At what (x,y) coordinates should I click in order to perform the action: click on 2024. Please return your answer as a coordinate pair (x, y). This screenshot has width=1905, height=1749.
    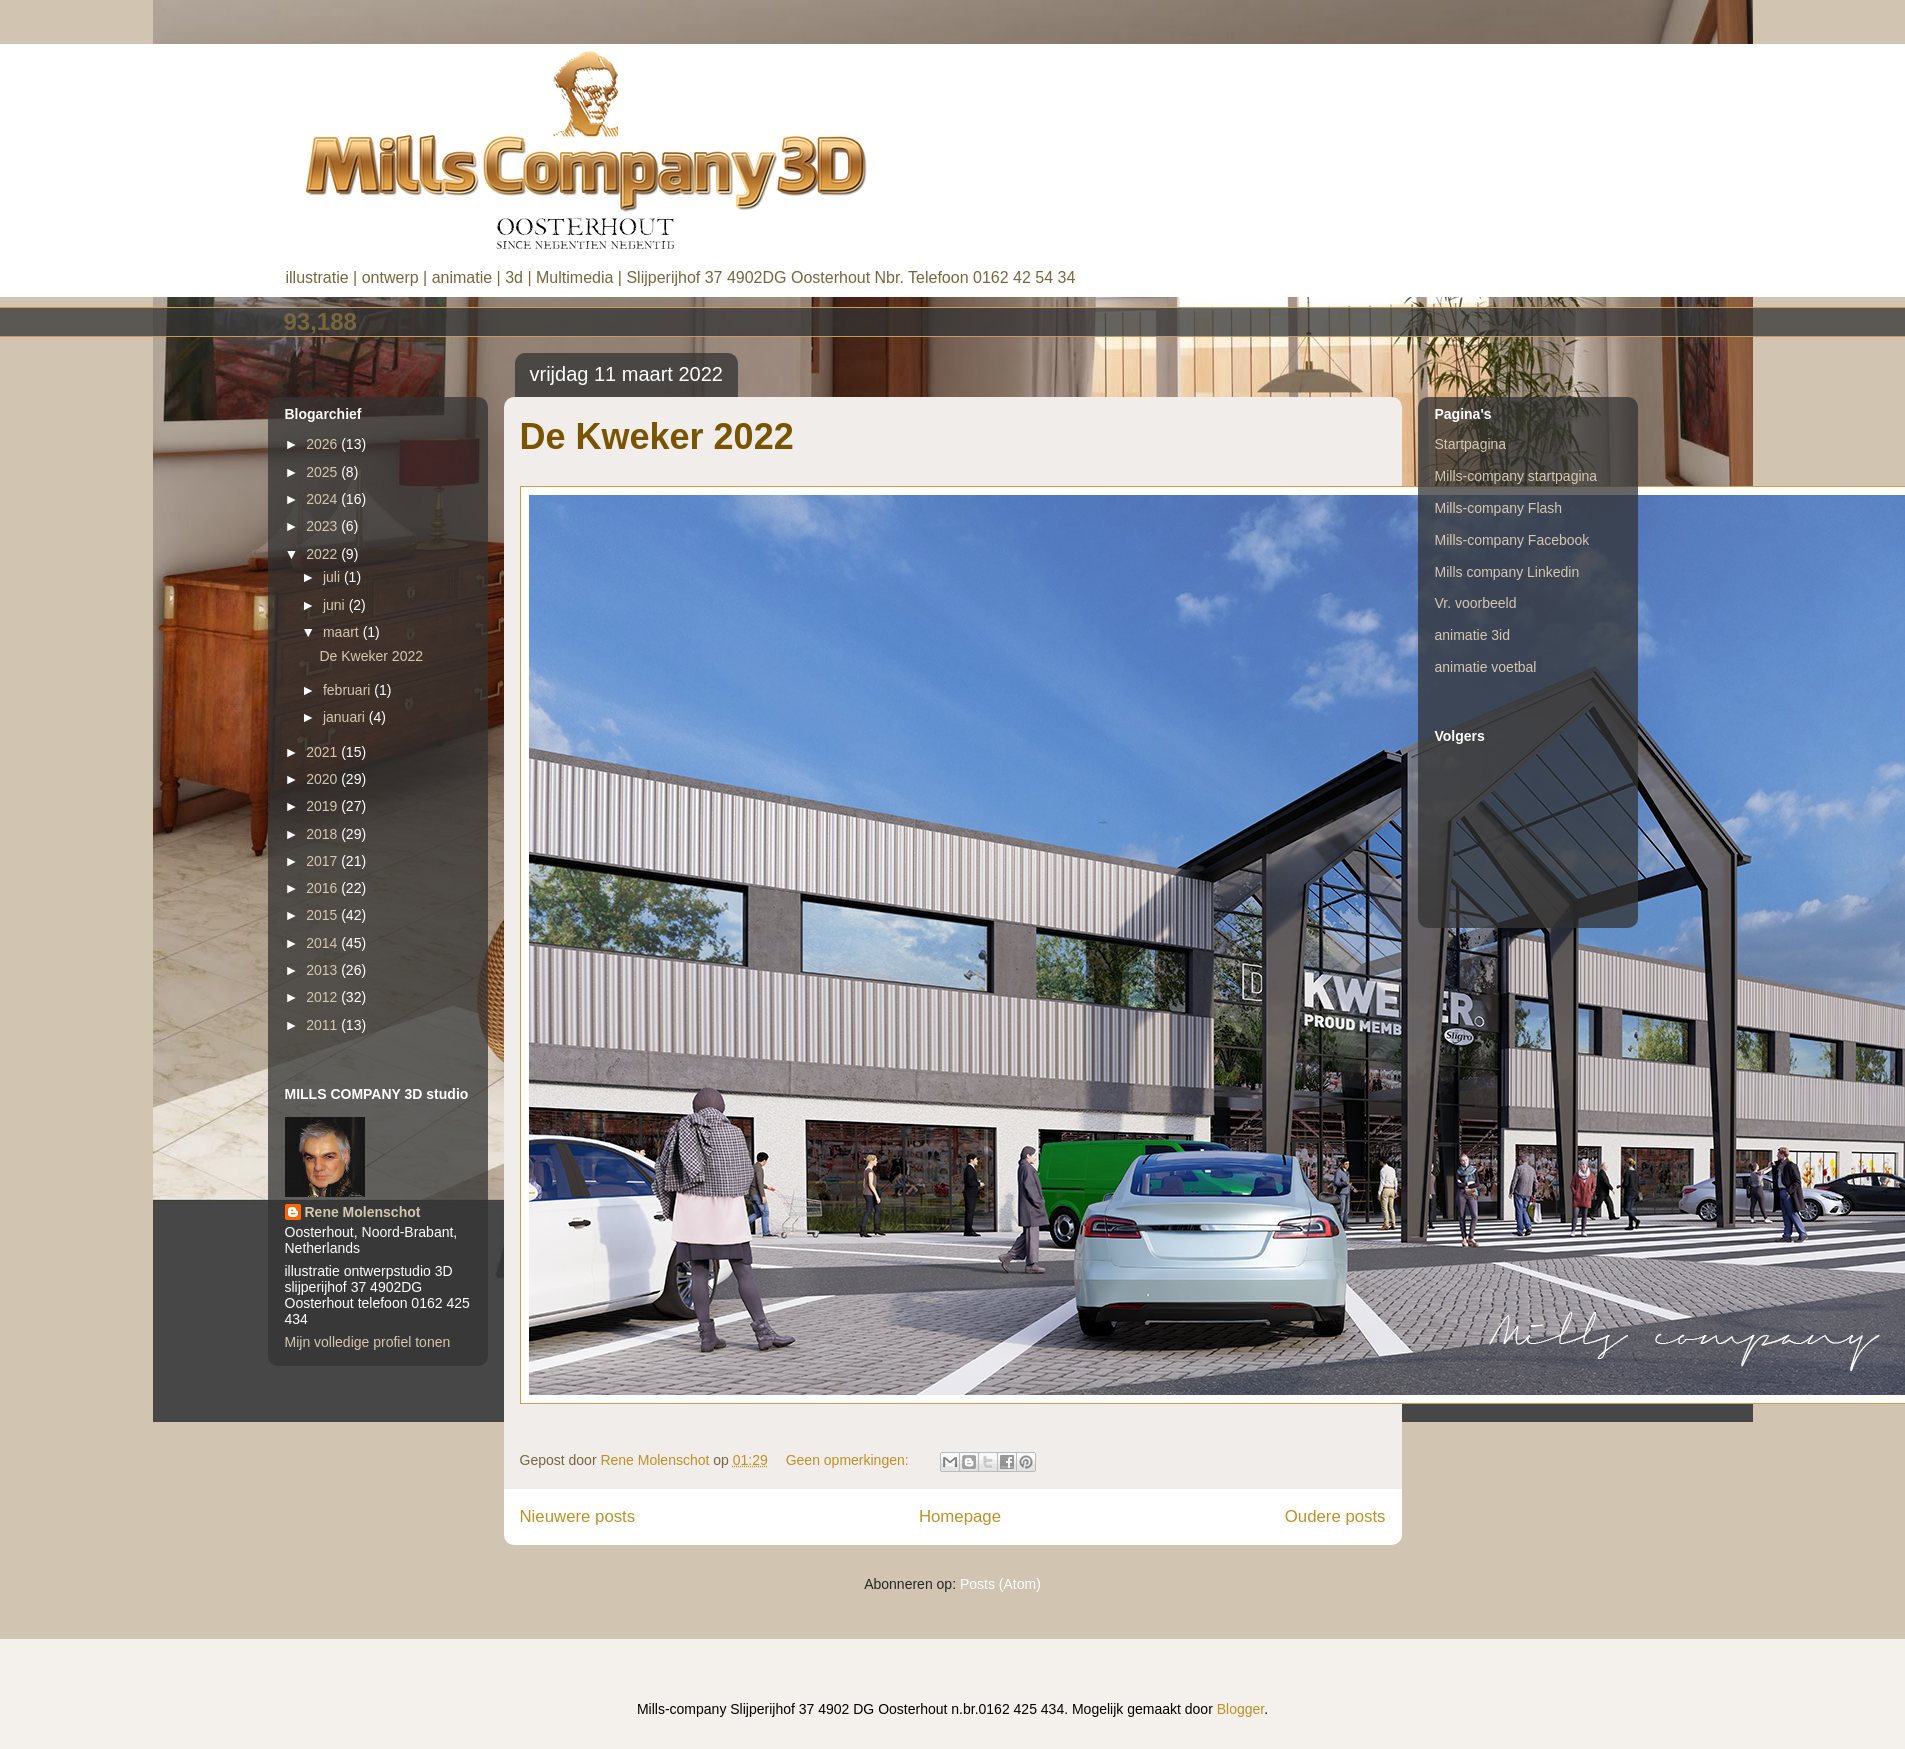
    Looking at the image, I should click on (323, 499).